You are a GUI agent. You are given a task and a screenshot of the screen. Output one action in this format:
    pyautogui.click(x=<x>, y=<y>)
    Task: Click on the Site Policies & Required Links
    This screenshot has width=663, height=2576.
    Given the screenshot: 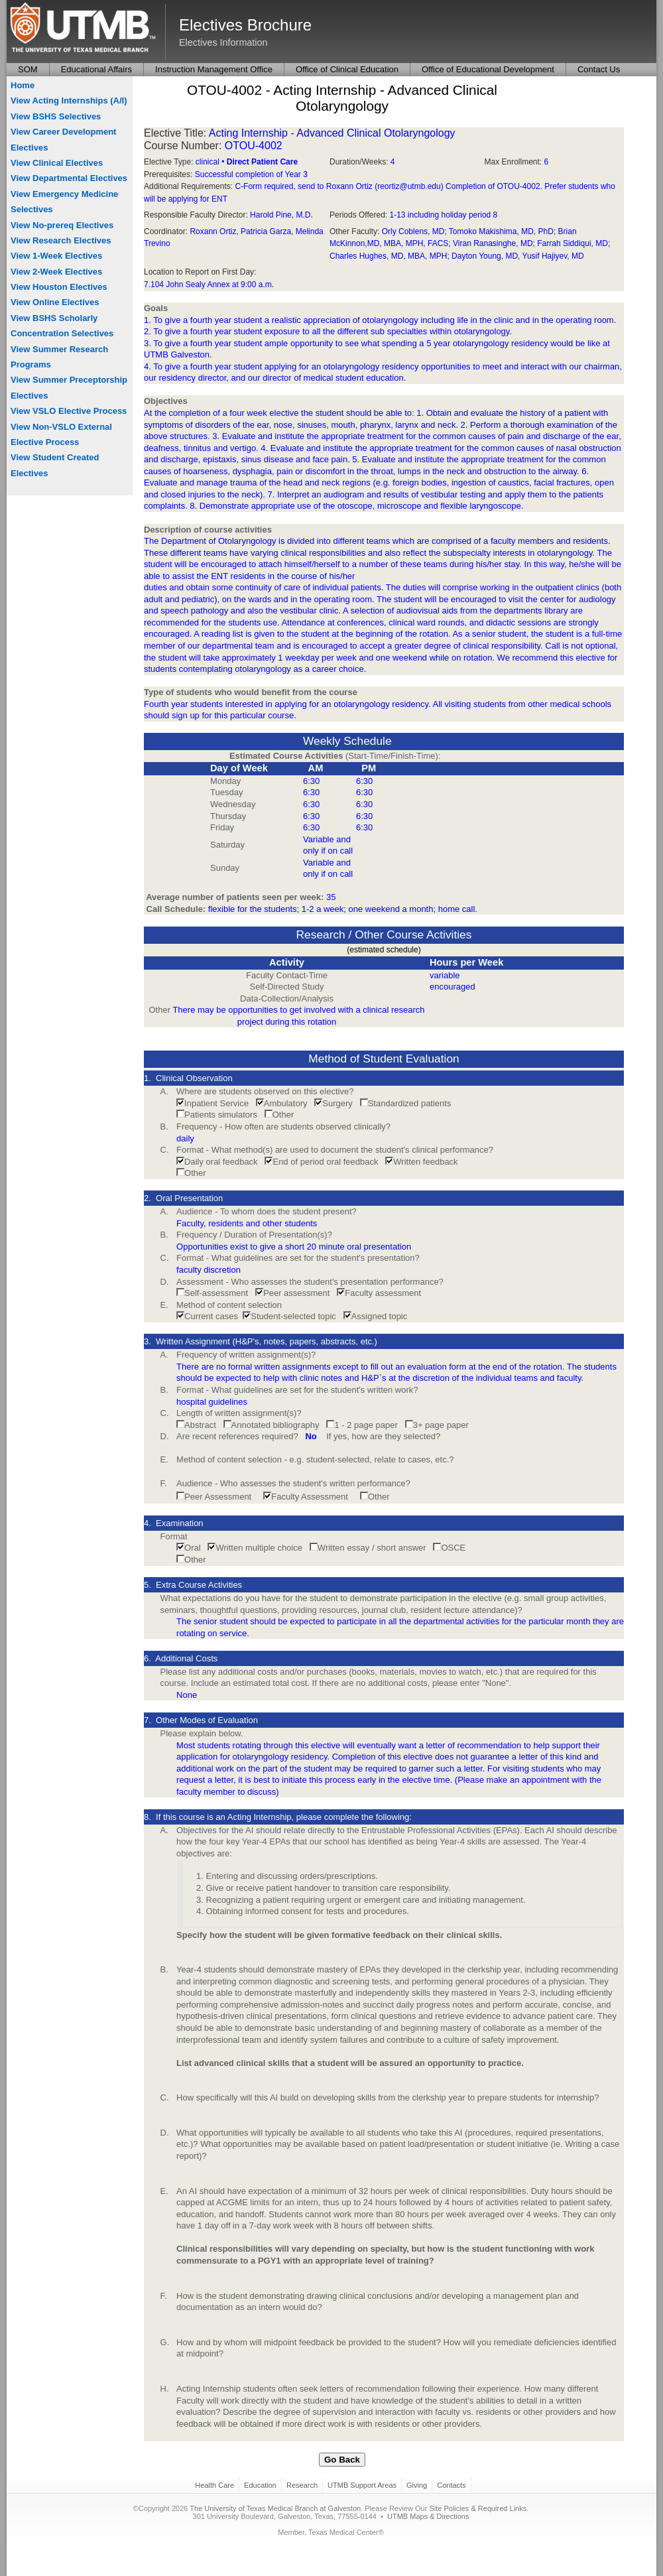 What is the action you would take?
    pyautogui.click(x=477, y=2508)
    